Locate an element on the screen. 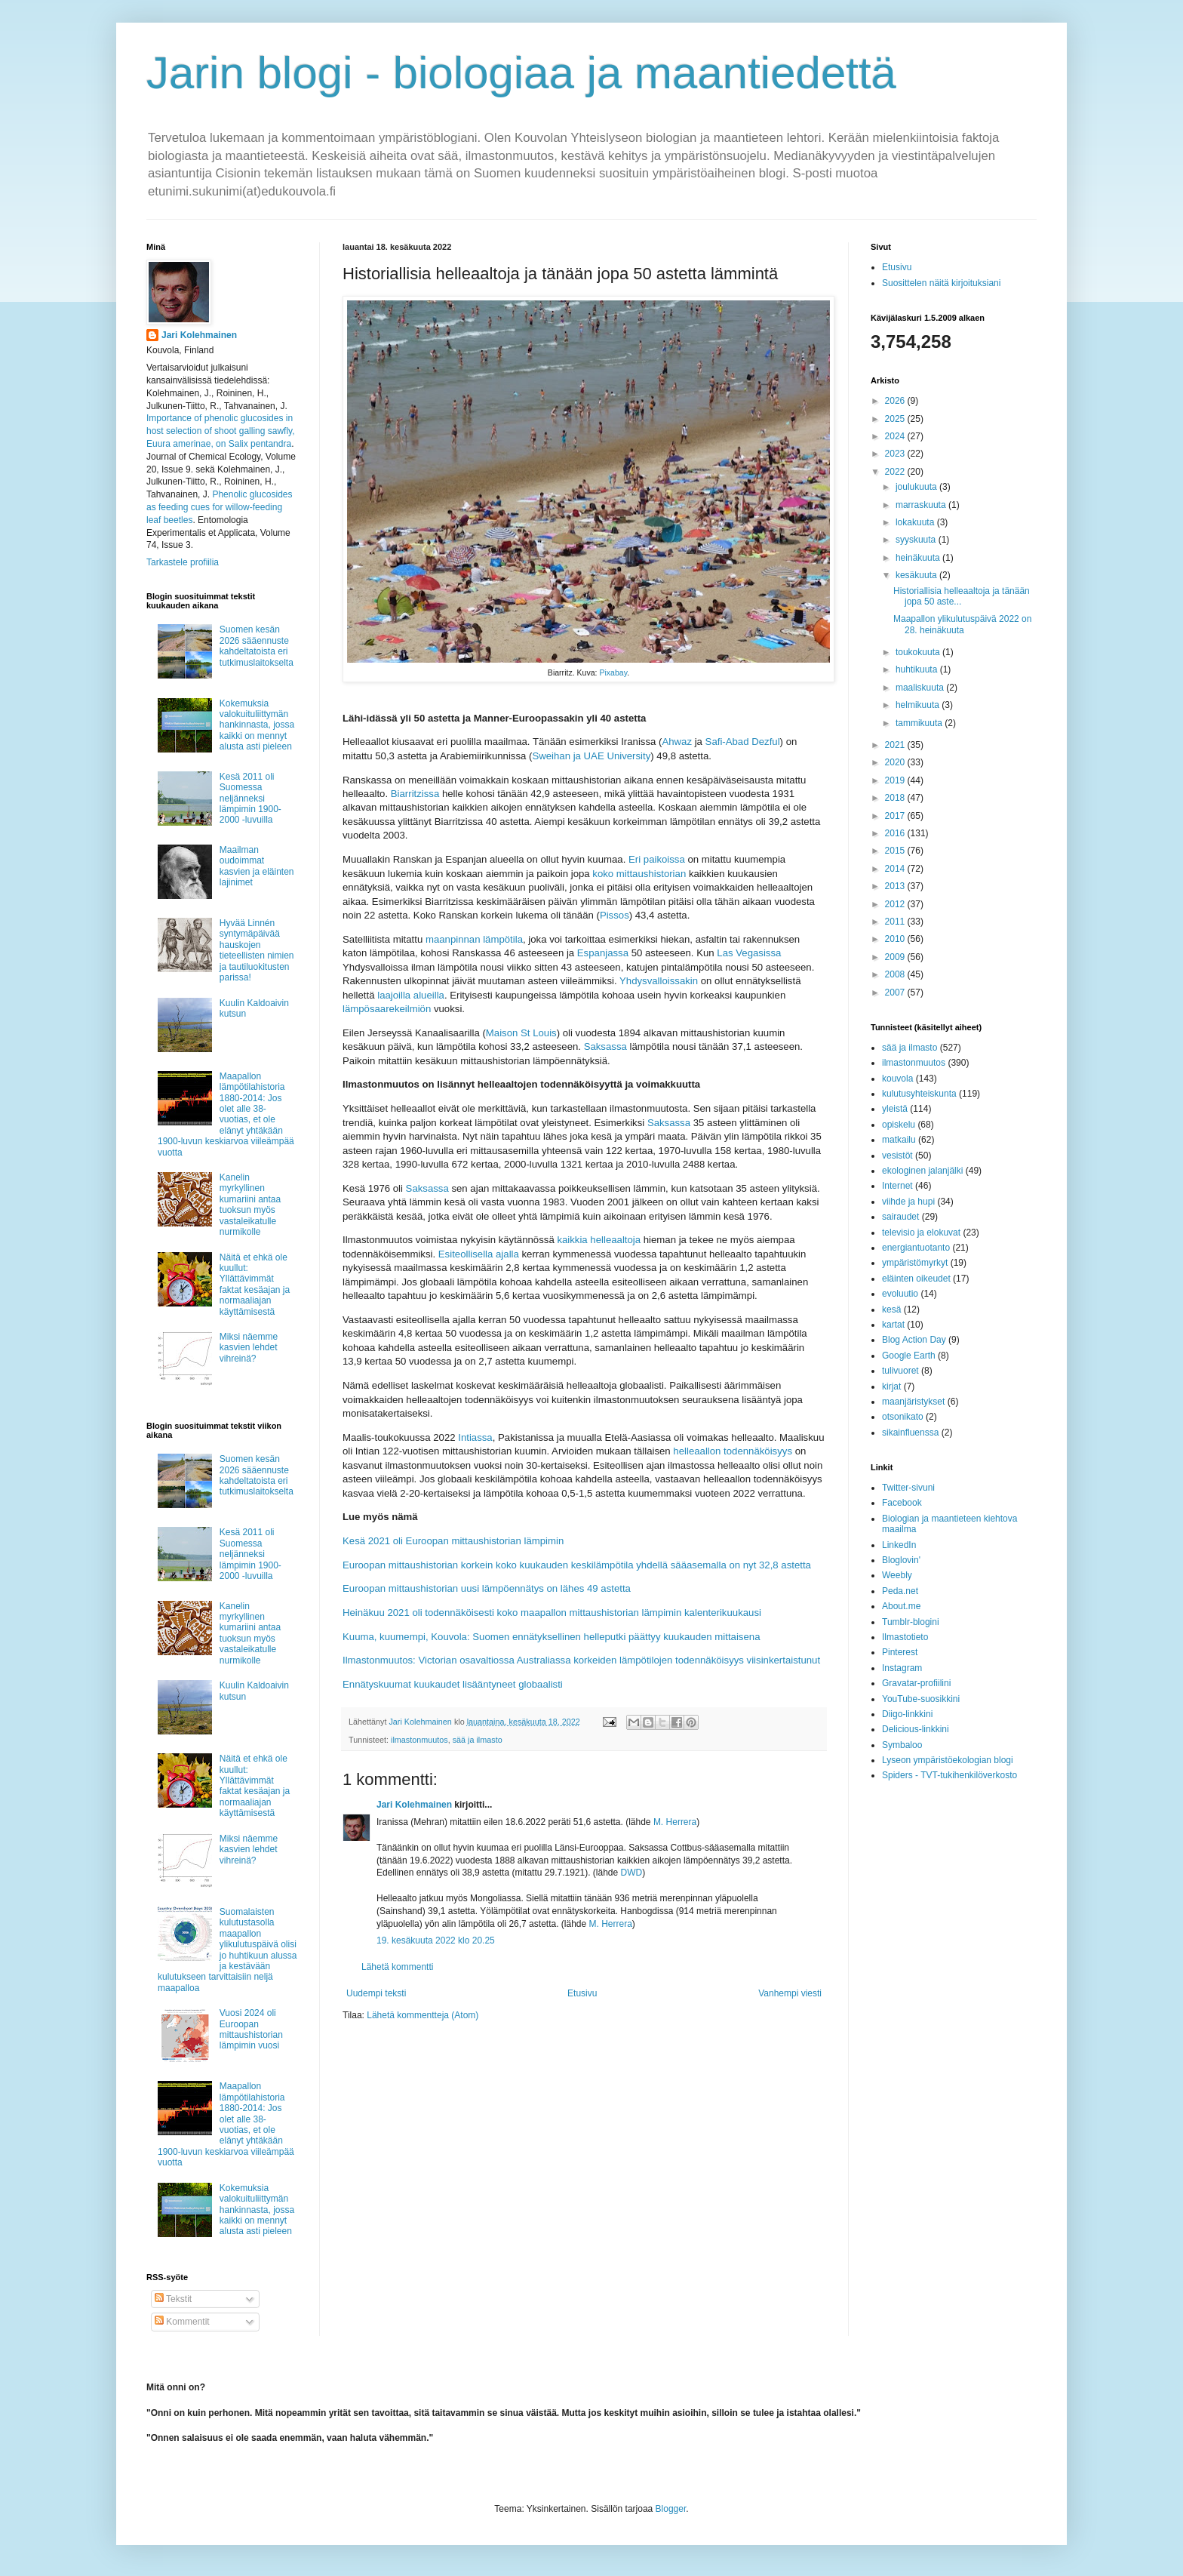 This screenshot has width=1183, height=2576. marraskuuta is located at coordinates (922, 505).